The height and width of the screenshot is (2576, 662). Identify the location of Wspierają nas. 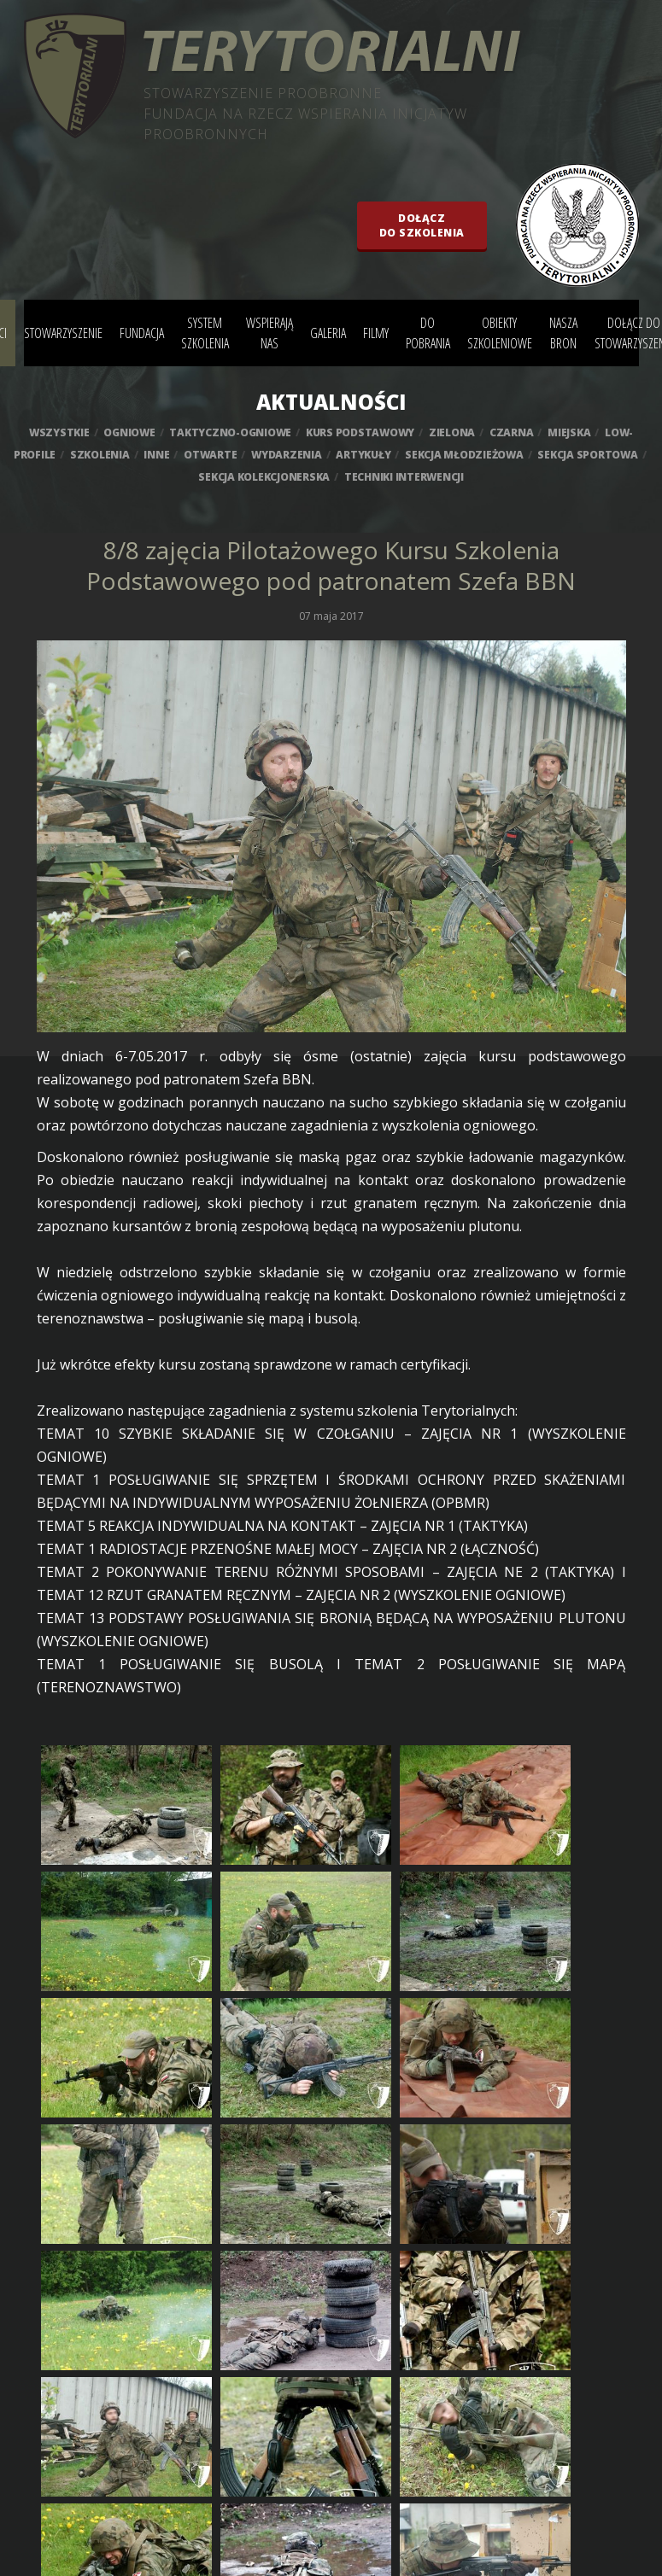
(269, 333).